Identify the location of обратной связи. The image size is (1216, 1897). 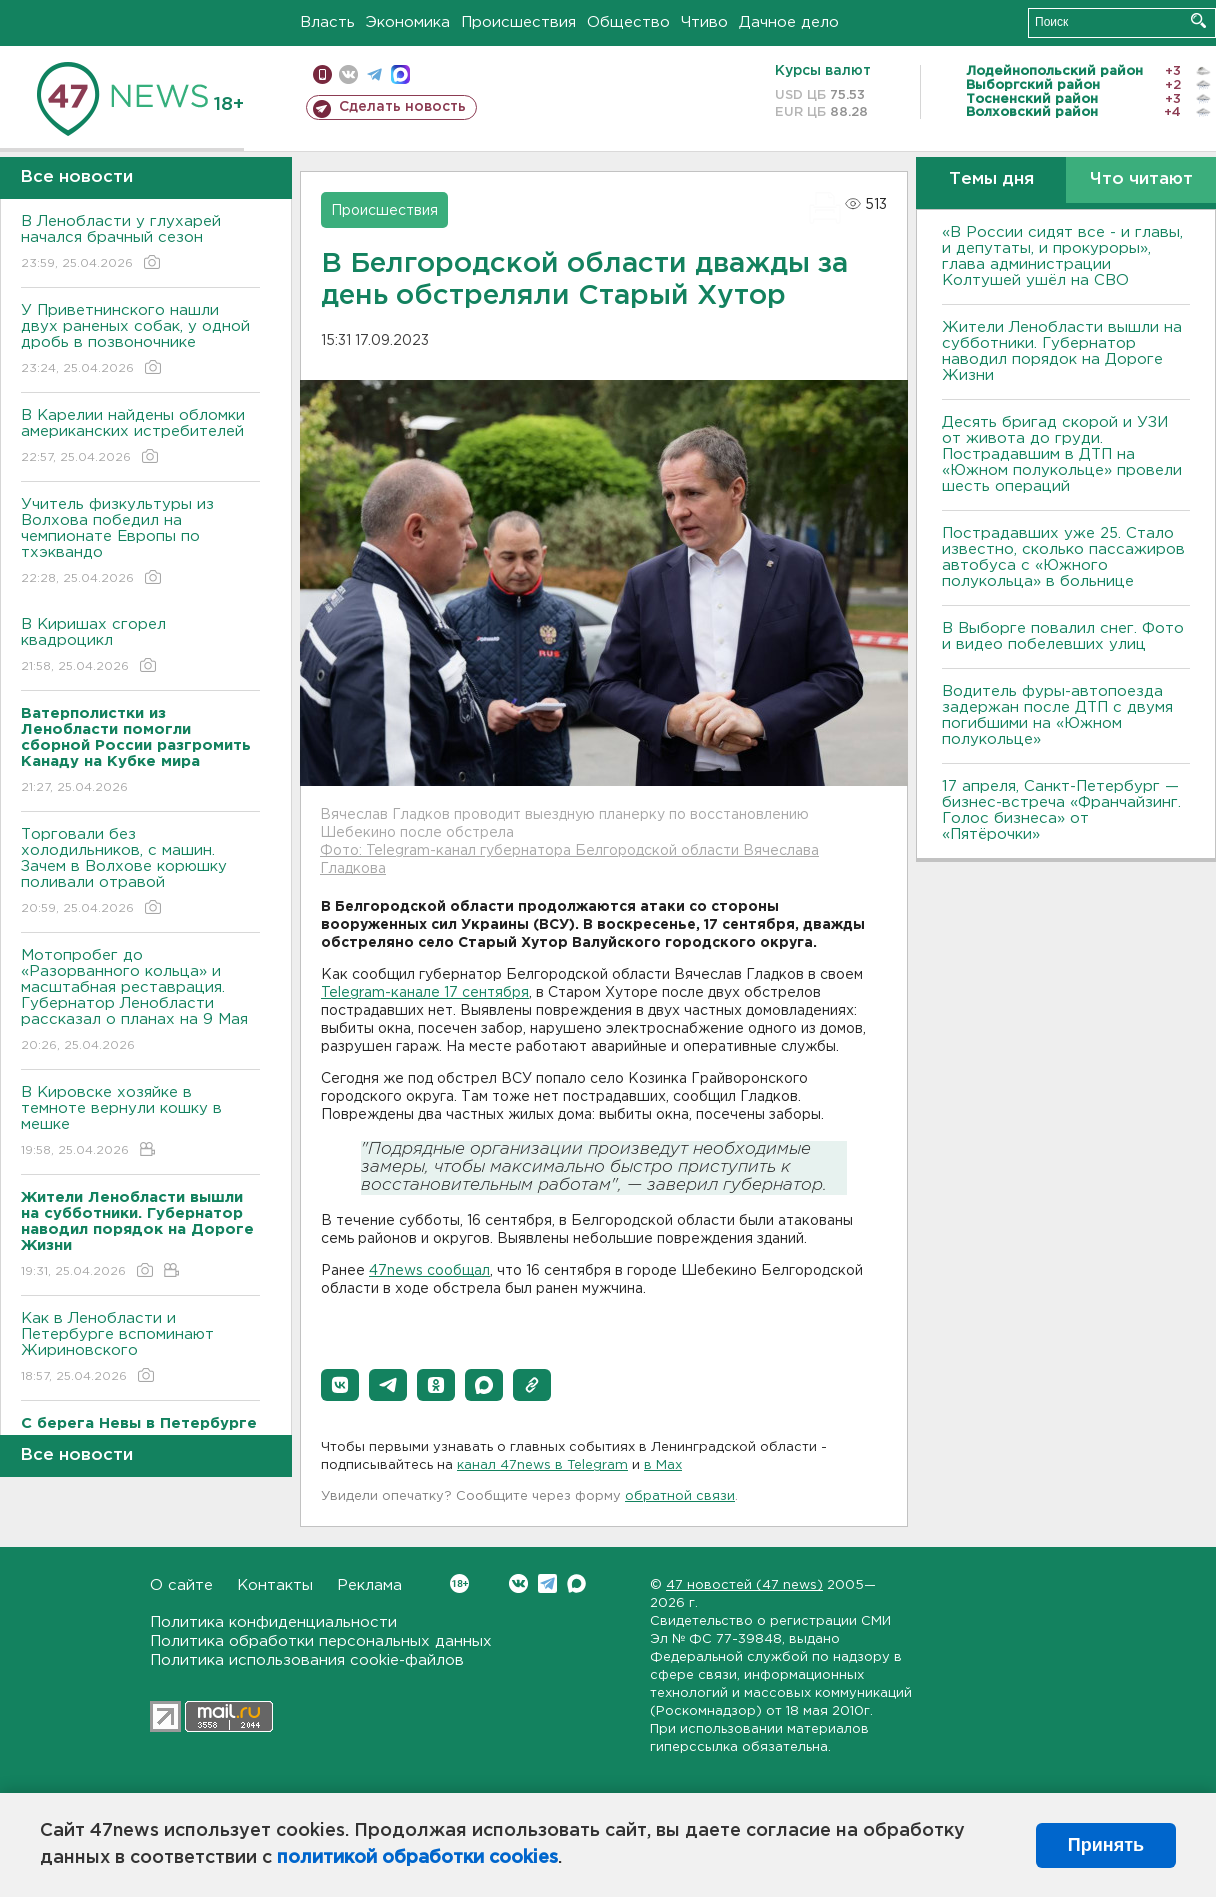
(680, 1496).